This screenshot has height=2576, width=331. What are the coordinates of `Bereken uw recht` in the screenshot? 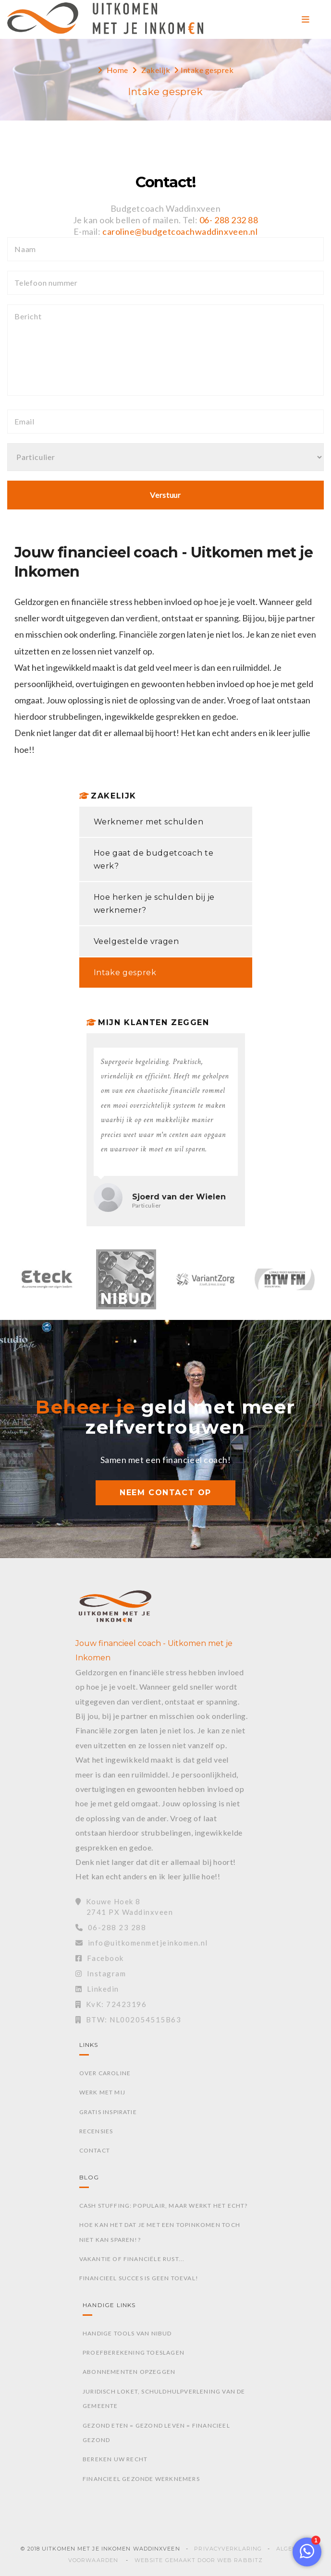 It's located at (115, 2459).